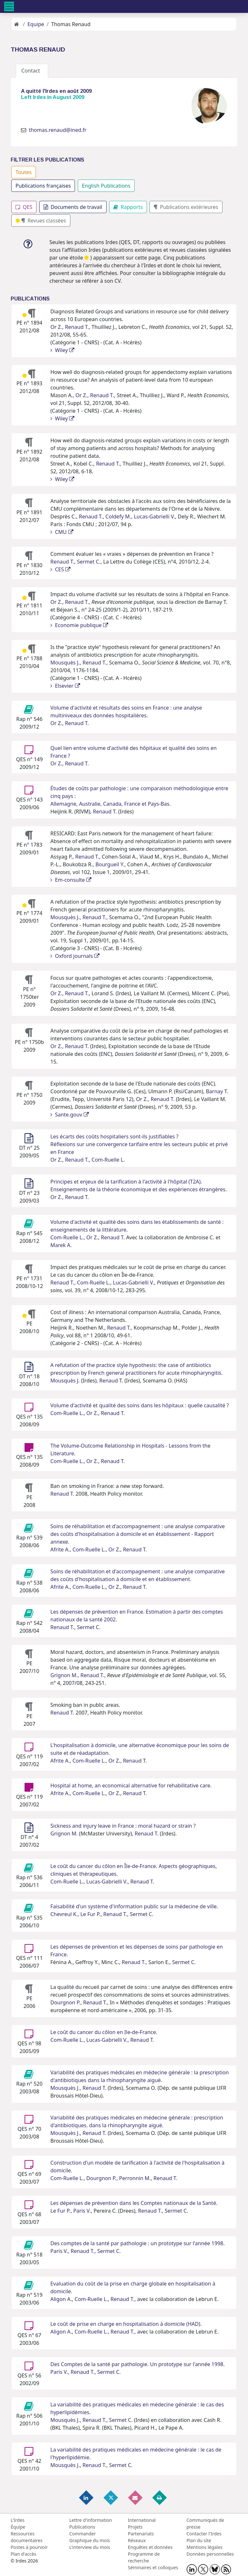 The width and height of the screenshot is (248, 2576). I want to click on Contact [tab], so click(32, 70).